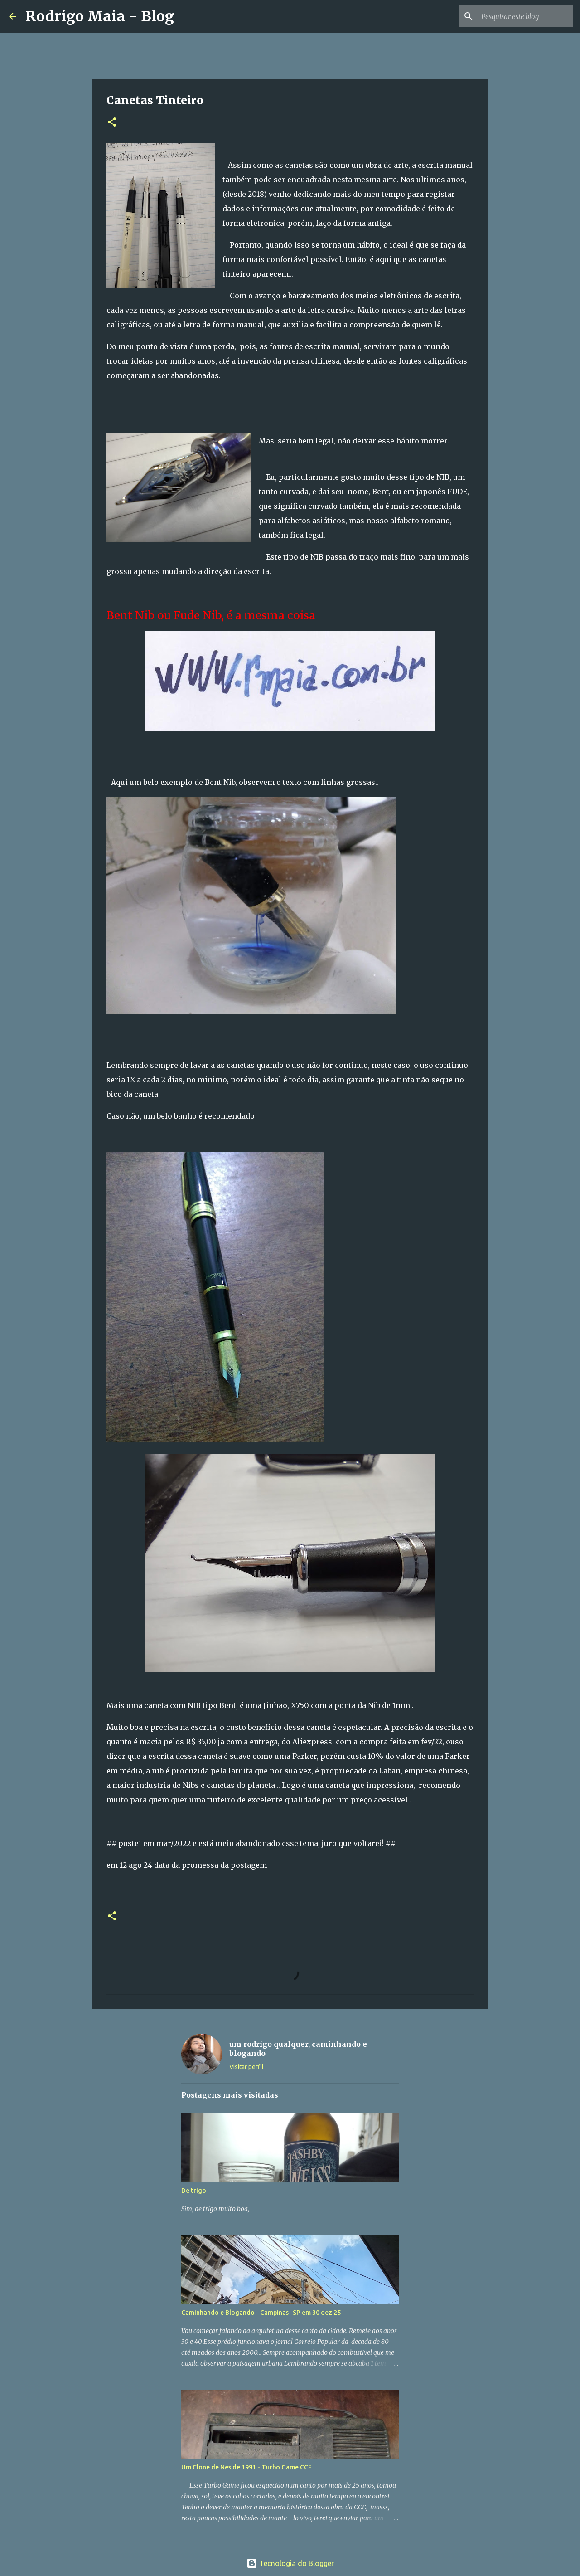 The width and height of the screenshot is (580, 2576). I want to click on [Pesquisar este blog], so click(525, 16).